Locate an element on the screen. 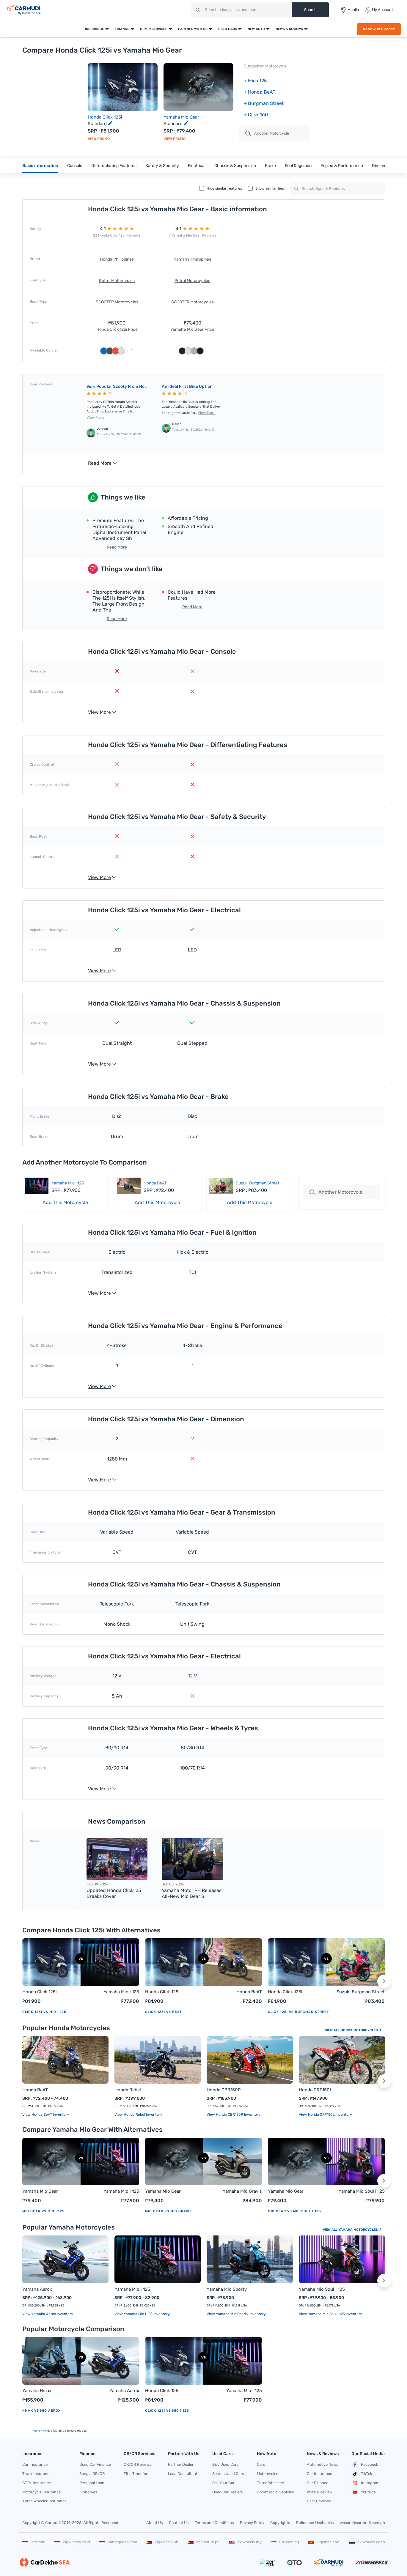 The width and height of the screenshot is (407, 2576). TikTok is located at coordinates (361, 2473).